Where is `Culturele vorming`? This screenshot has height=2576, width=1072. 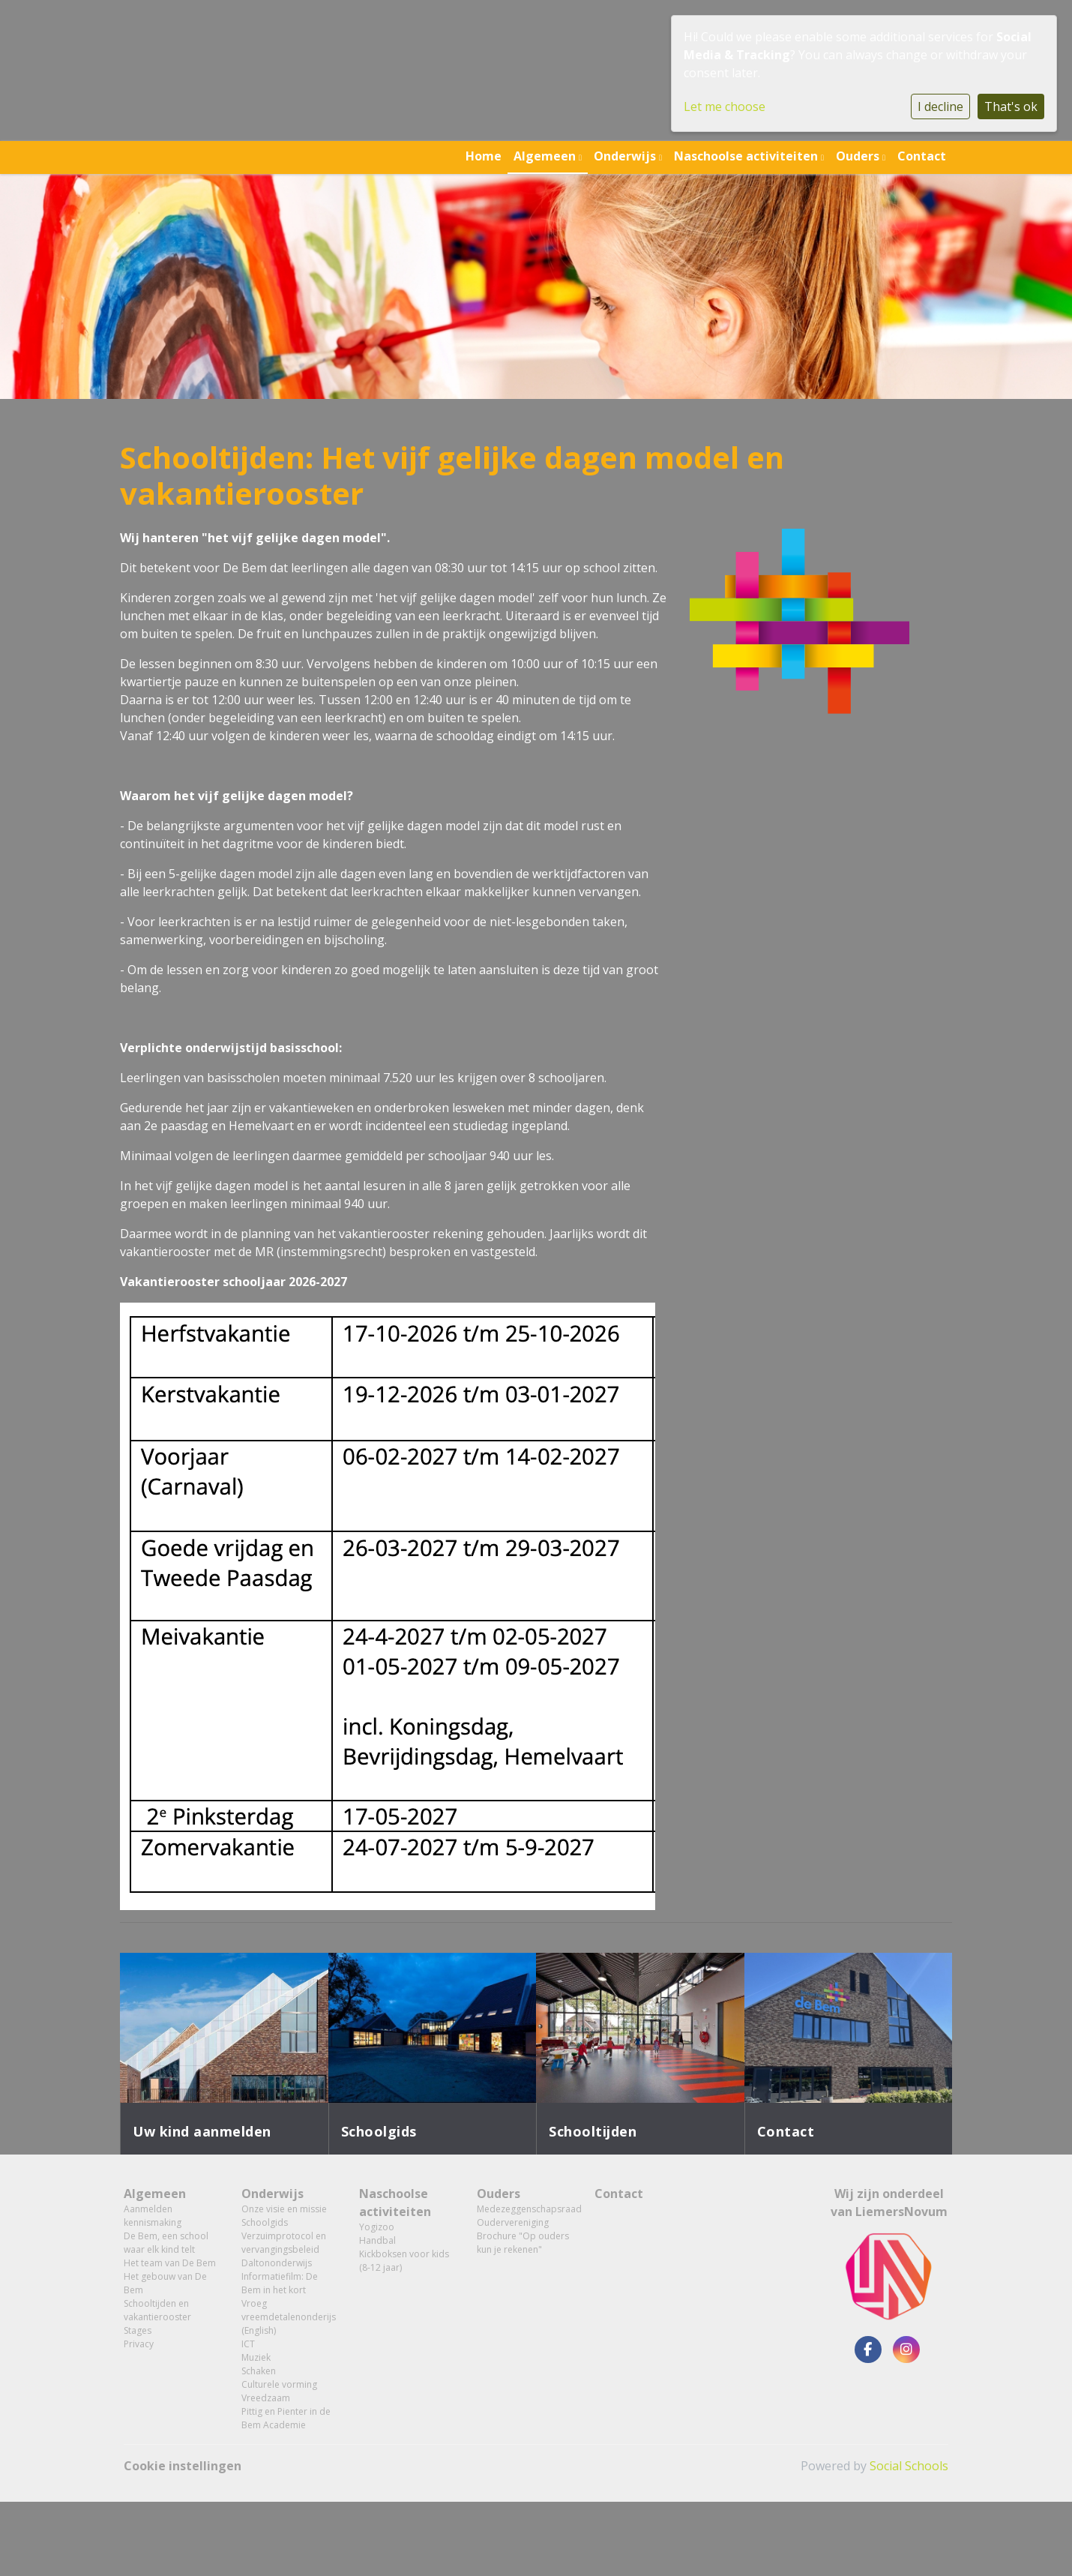
Culturele vorming is located at coordinates (279, 2384).